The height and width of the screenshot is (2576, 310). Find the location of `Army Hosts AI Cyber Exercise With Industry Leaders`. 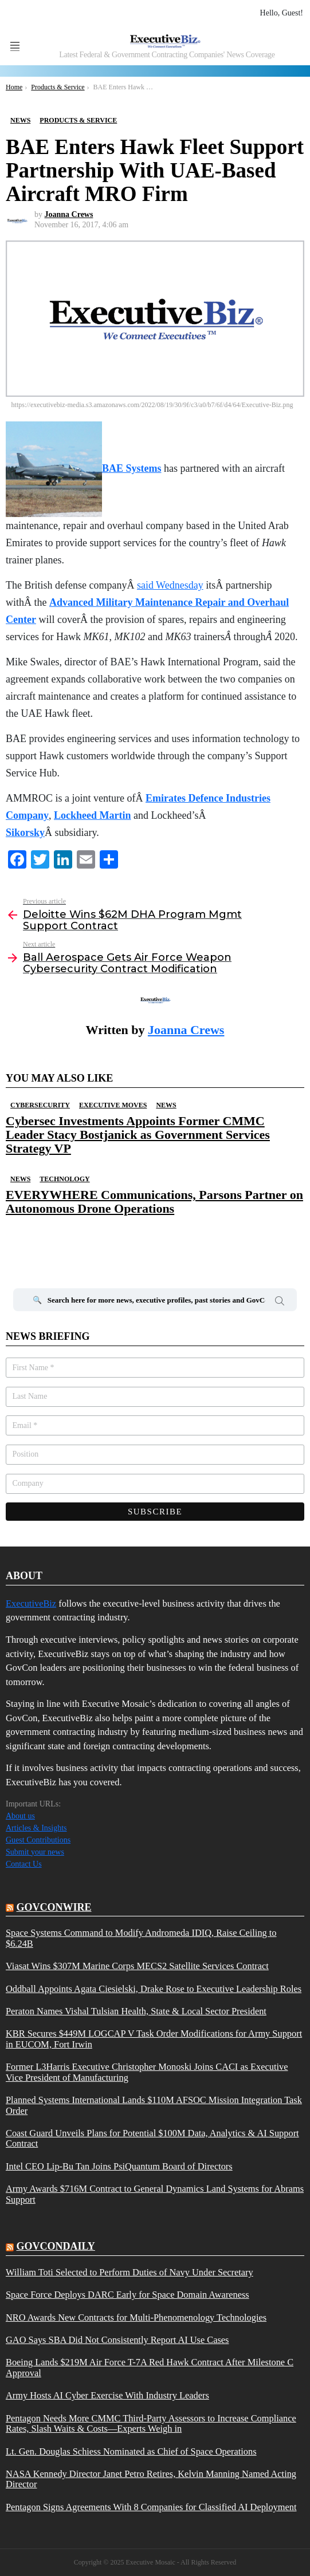

Army Hosts AI Cyber Exercise With Industry Leaders is located at coordinates (107, 2395).